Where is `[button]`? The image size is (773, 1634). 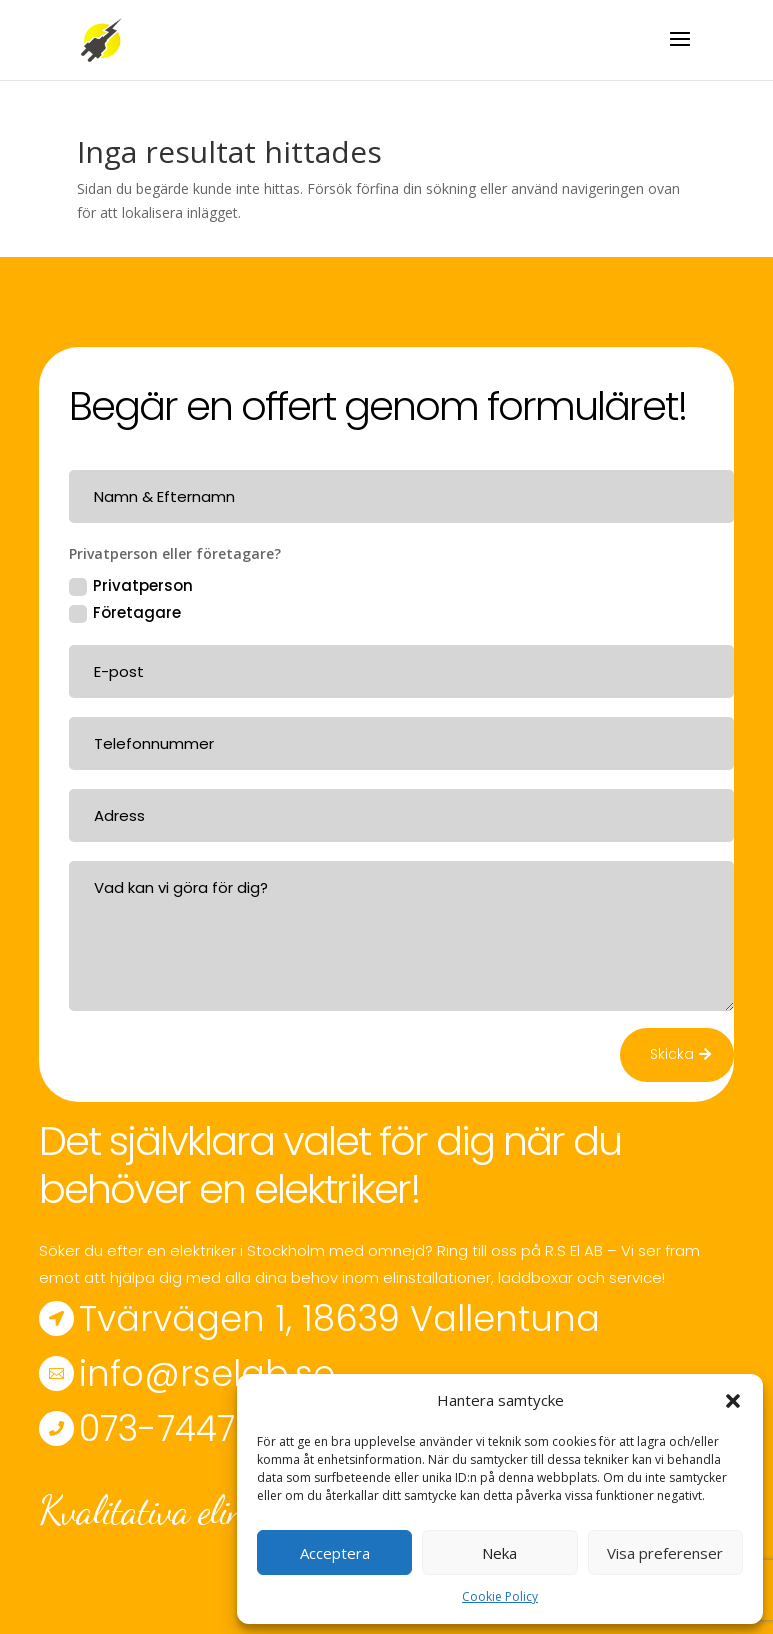 [button] is located at coordinates (733, 1401).